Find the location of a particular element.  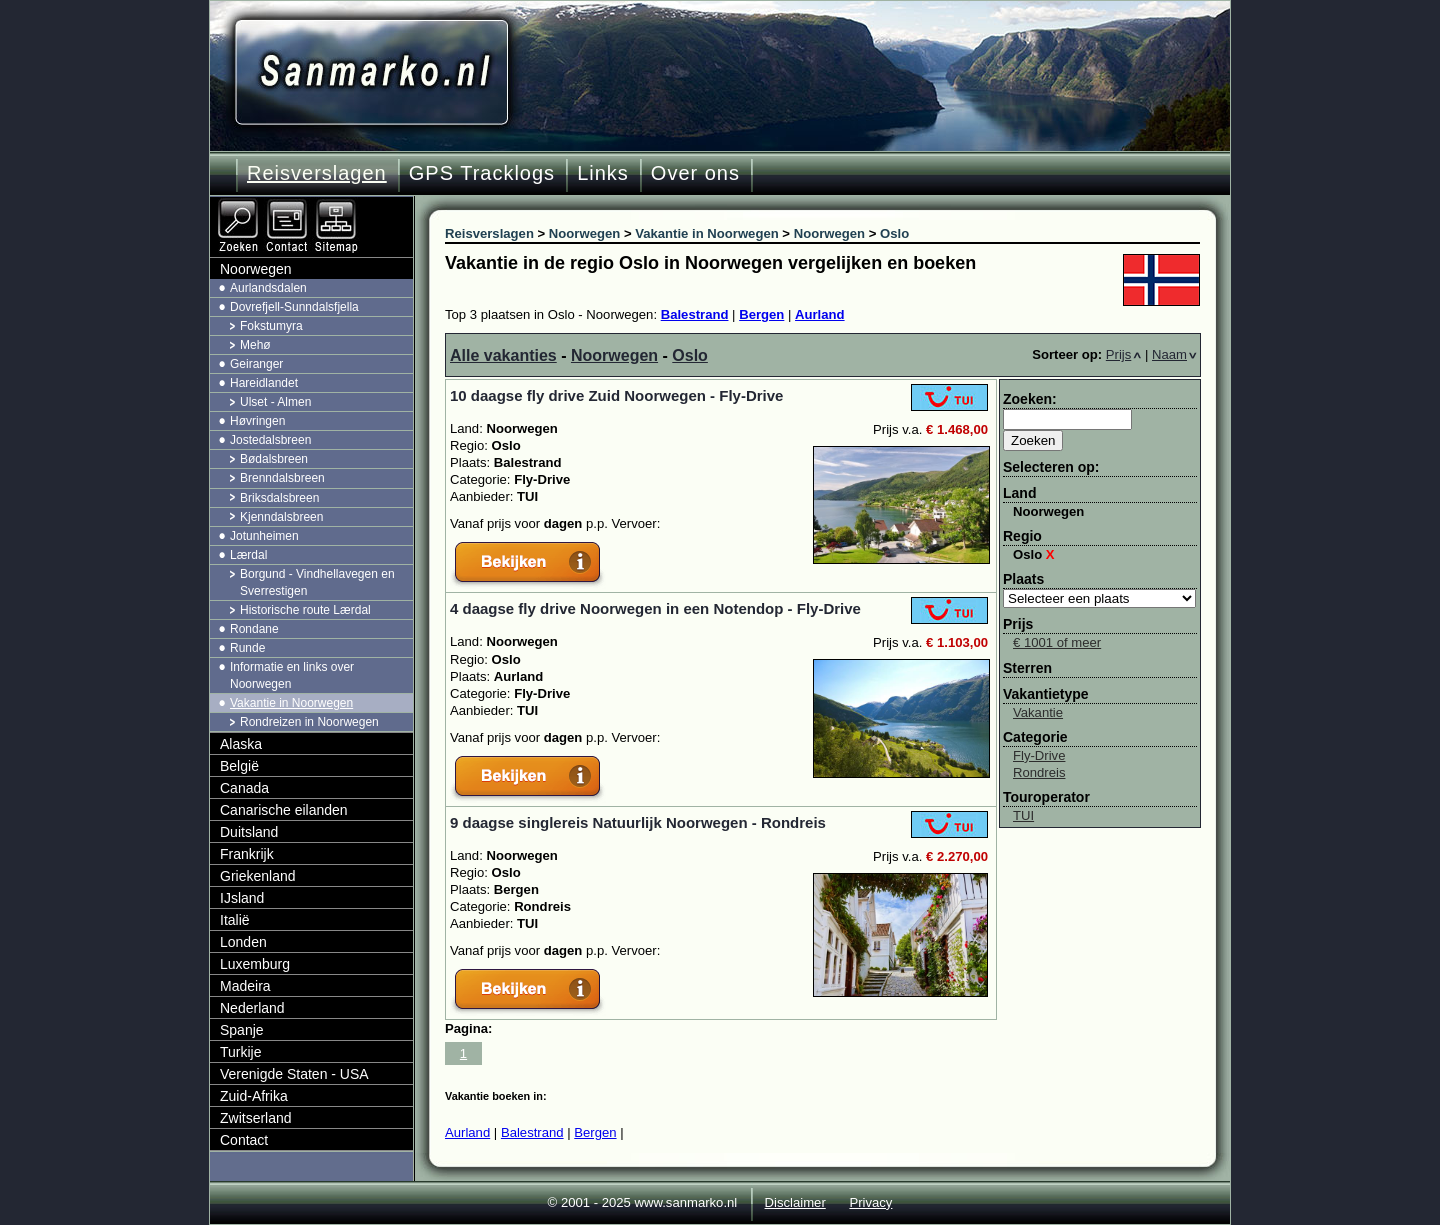

Rondreis is located at coordinates (1039, 772).